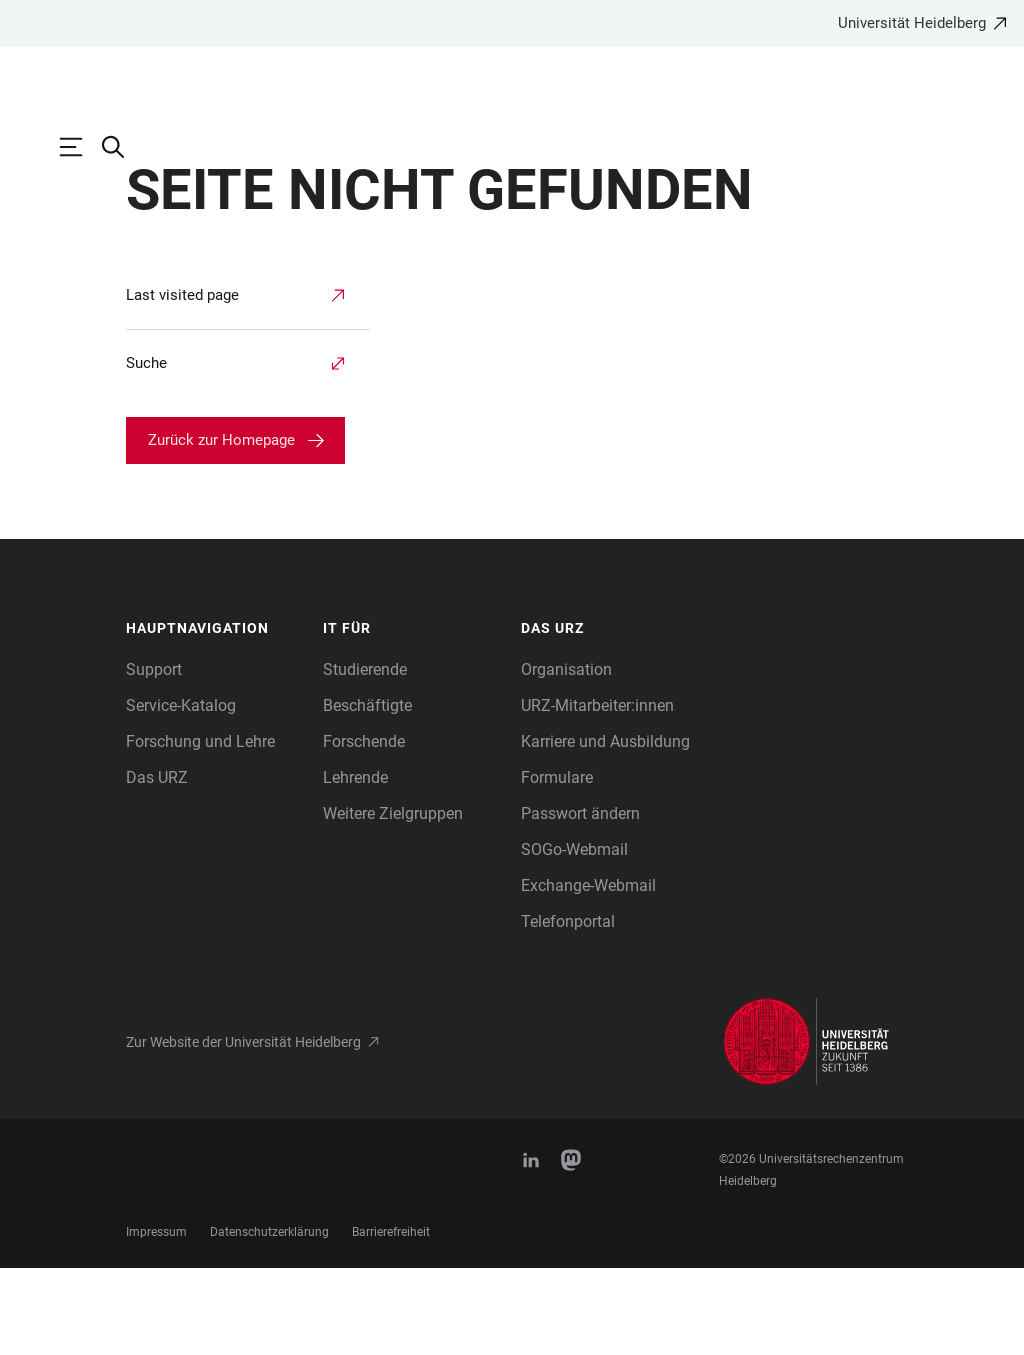  Describe the element at coordinates (154, 756) in the screenshot. I see `Support` at that location.